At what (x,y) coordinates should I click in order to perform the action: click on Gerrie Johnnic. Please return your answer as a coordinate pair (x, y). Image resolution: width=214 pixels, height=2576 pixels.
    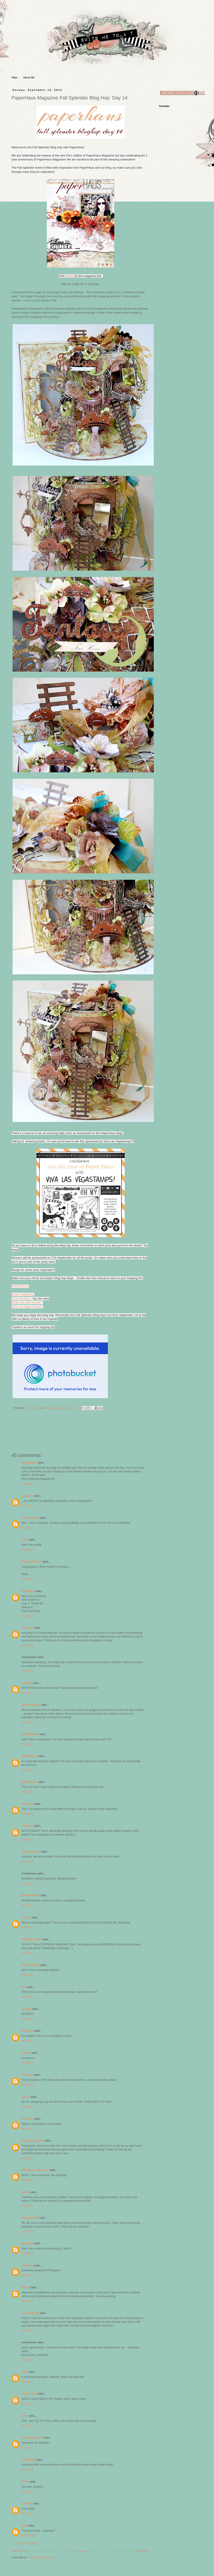
    Looking at the image, I should click on (30, 1851).